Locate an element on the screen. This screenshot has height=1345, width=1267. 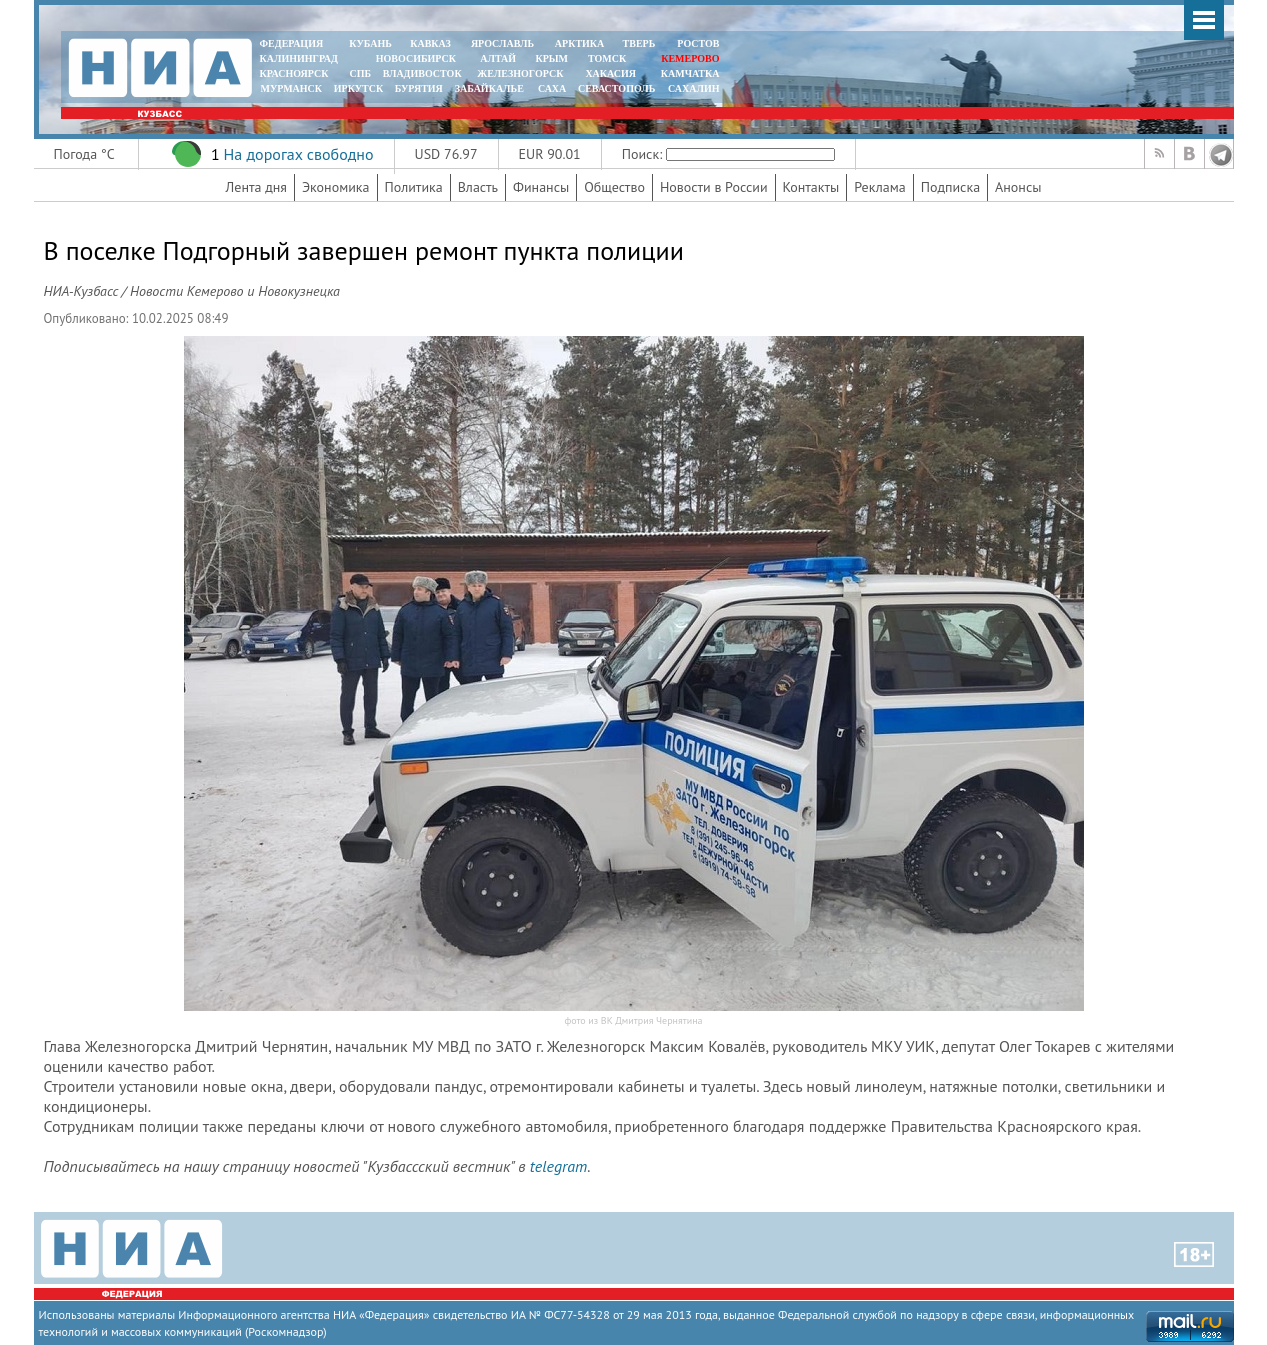
САХА is located at coordinates (552, 88).